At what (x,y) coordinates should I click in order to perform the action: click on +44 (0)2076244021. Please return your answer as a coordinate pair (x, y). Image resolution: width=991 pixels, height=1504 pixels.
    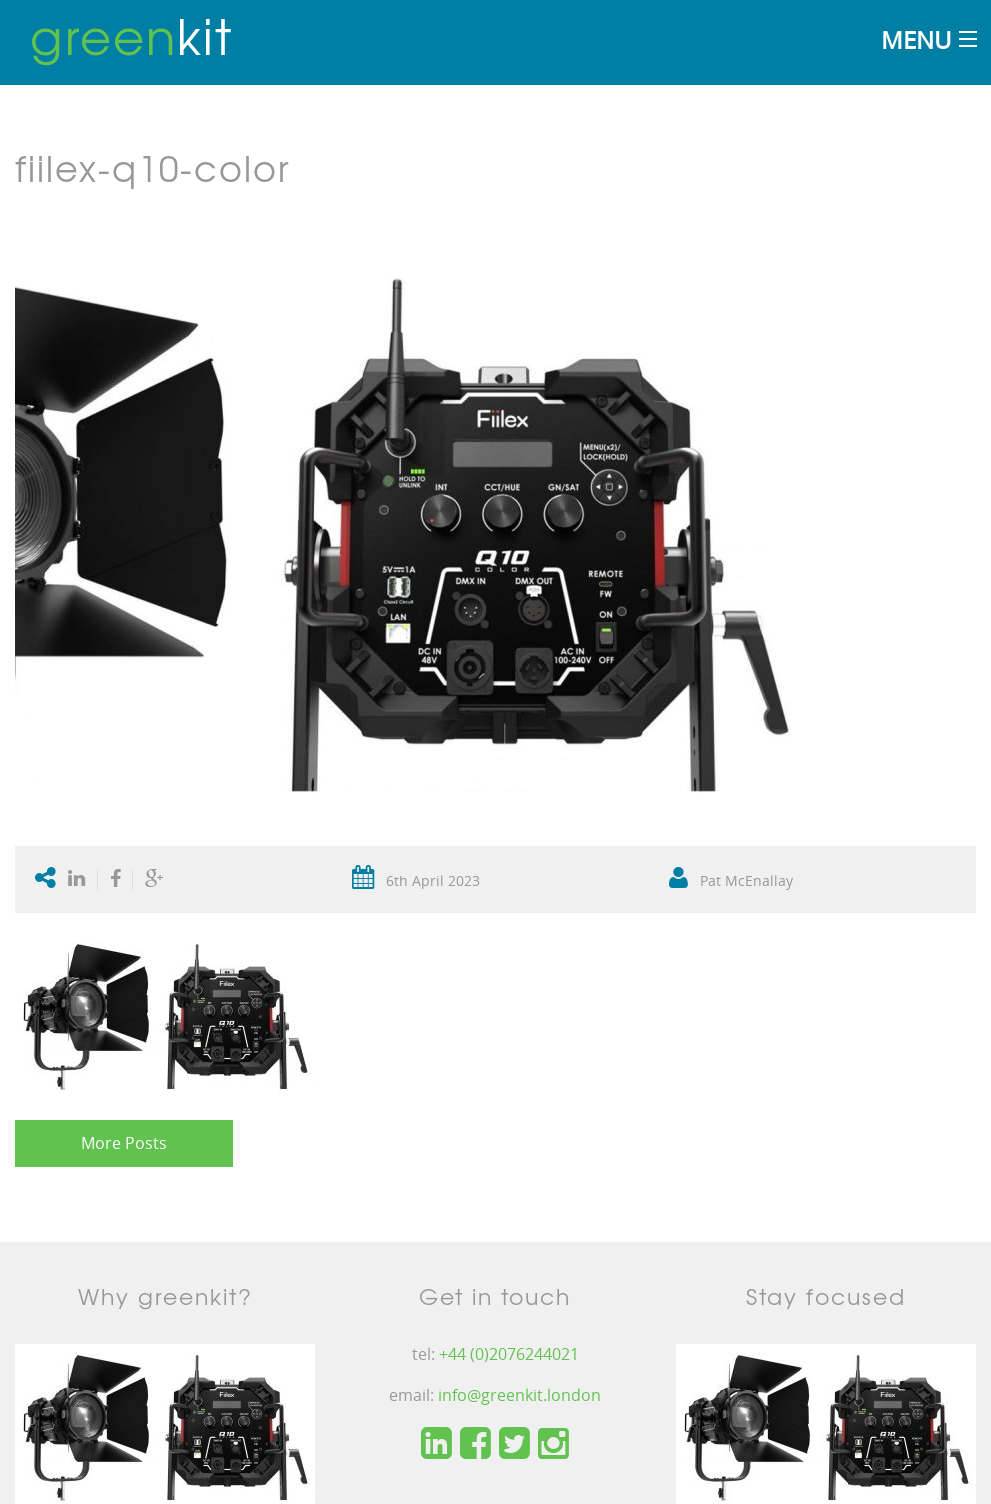
    Looking at the image, I should click on (509, 1354).